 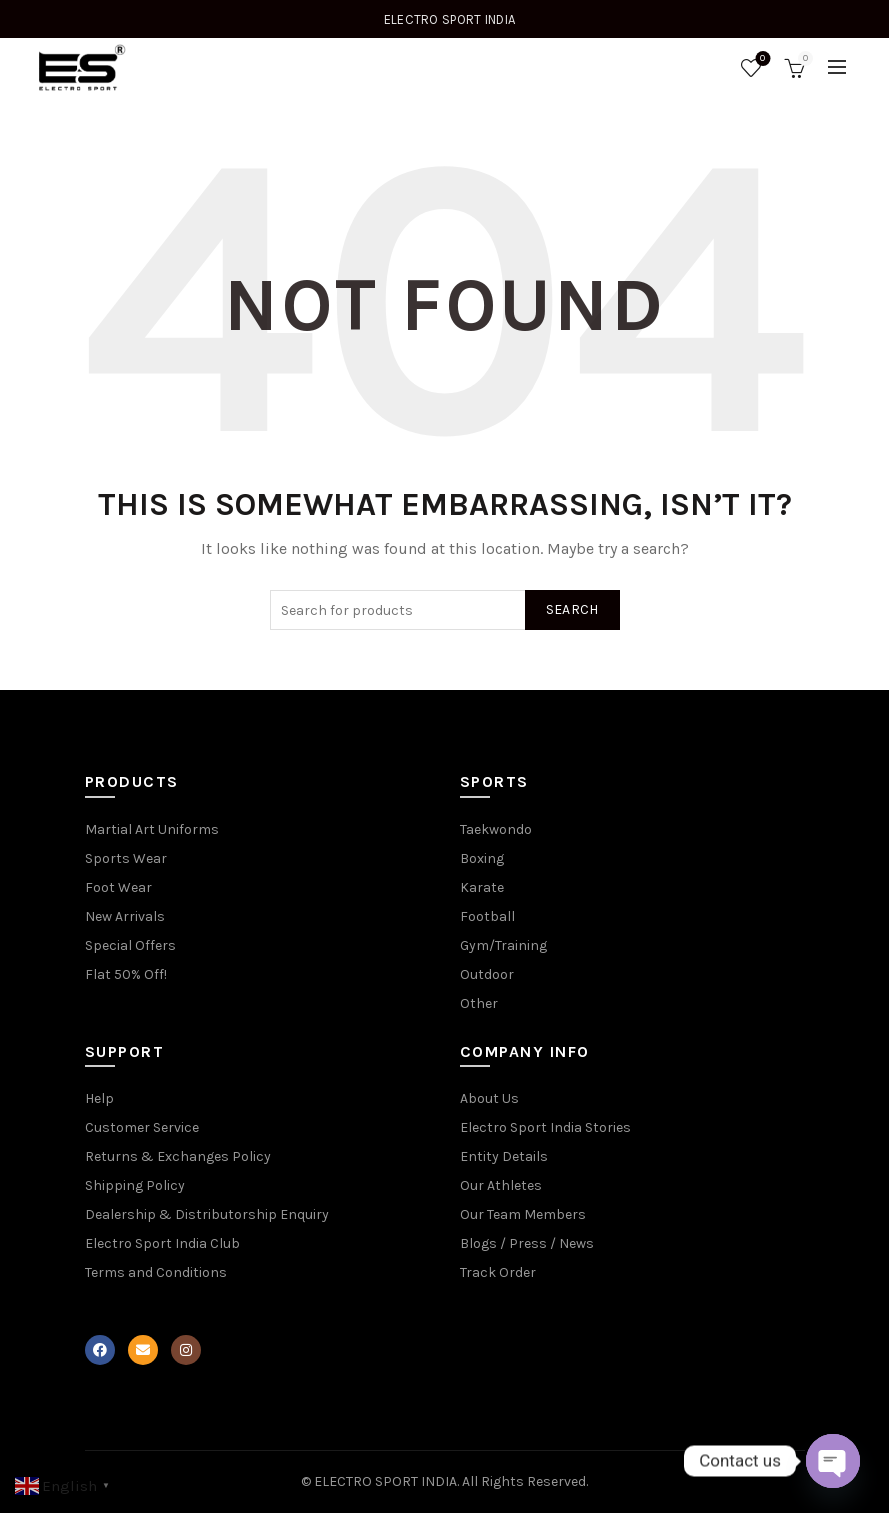 What do you see at coordinates (126, 974) in the screenshot?
I see `Flat 50% Off!` at bounding box center [126, 974].